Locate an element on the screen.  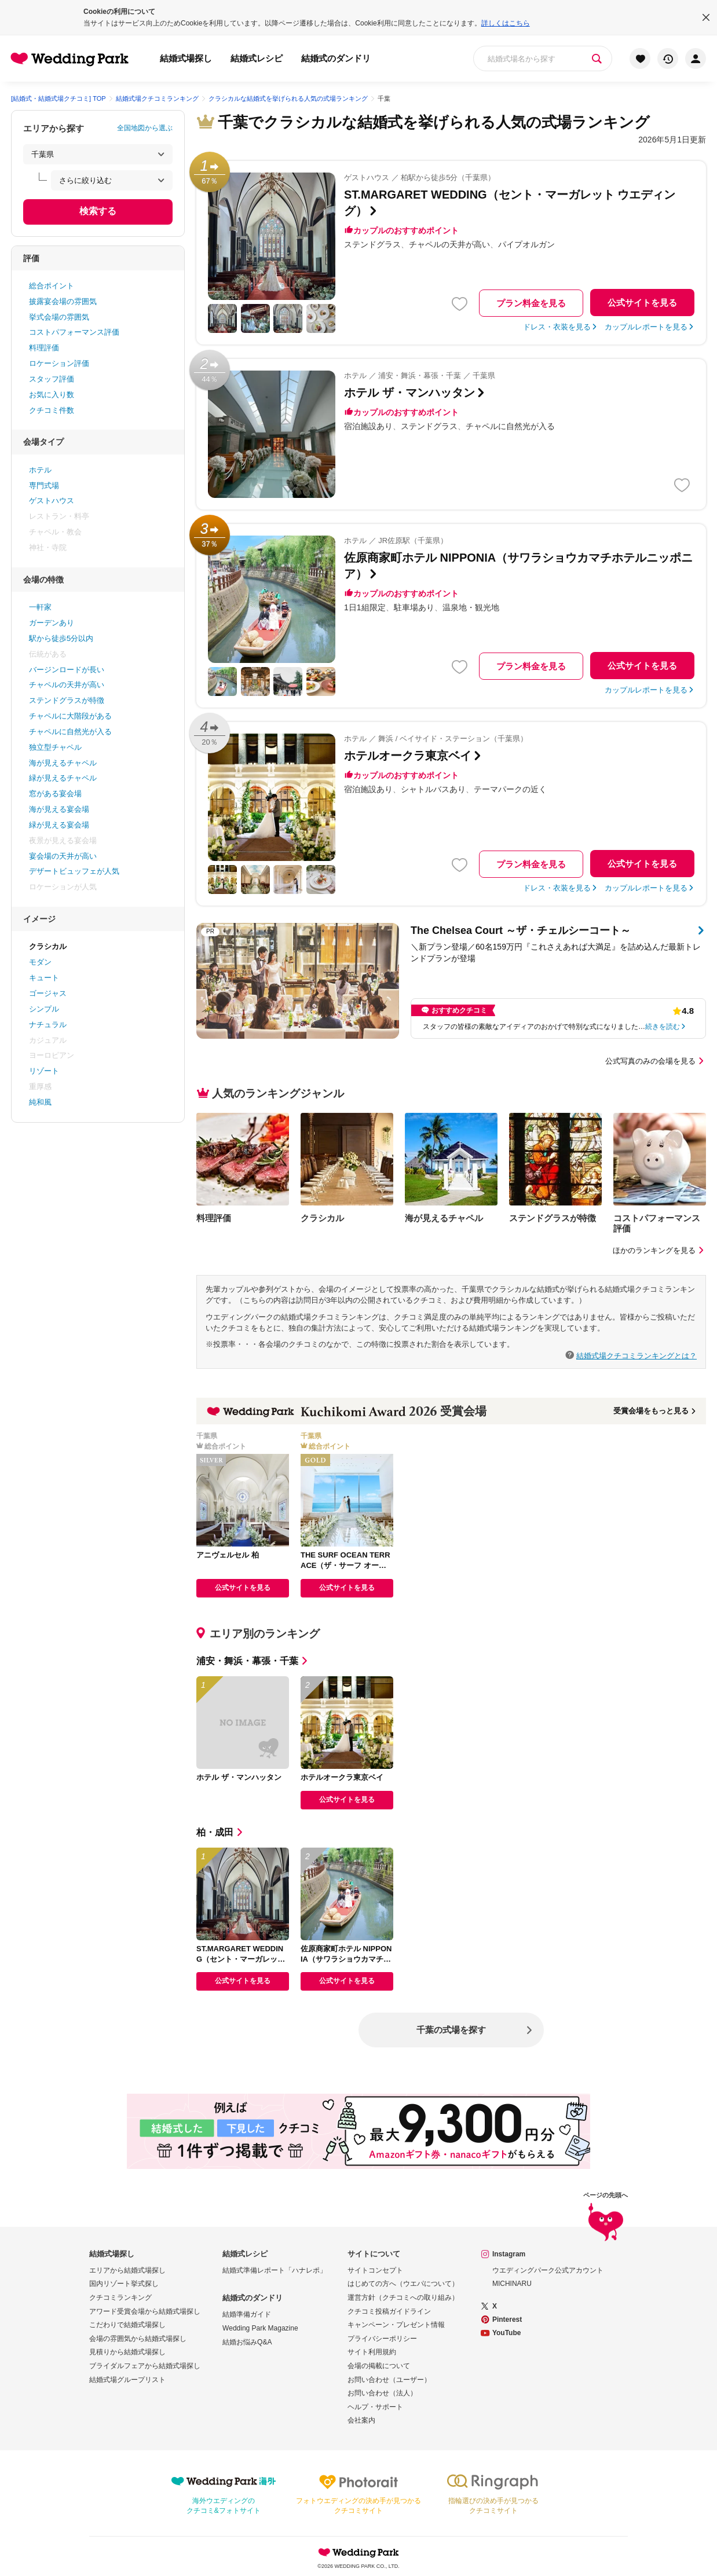
独立型チャペル is located at coordinates (55, 747).